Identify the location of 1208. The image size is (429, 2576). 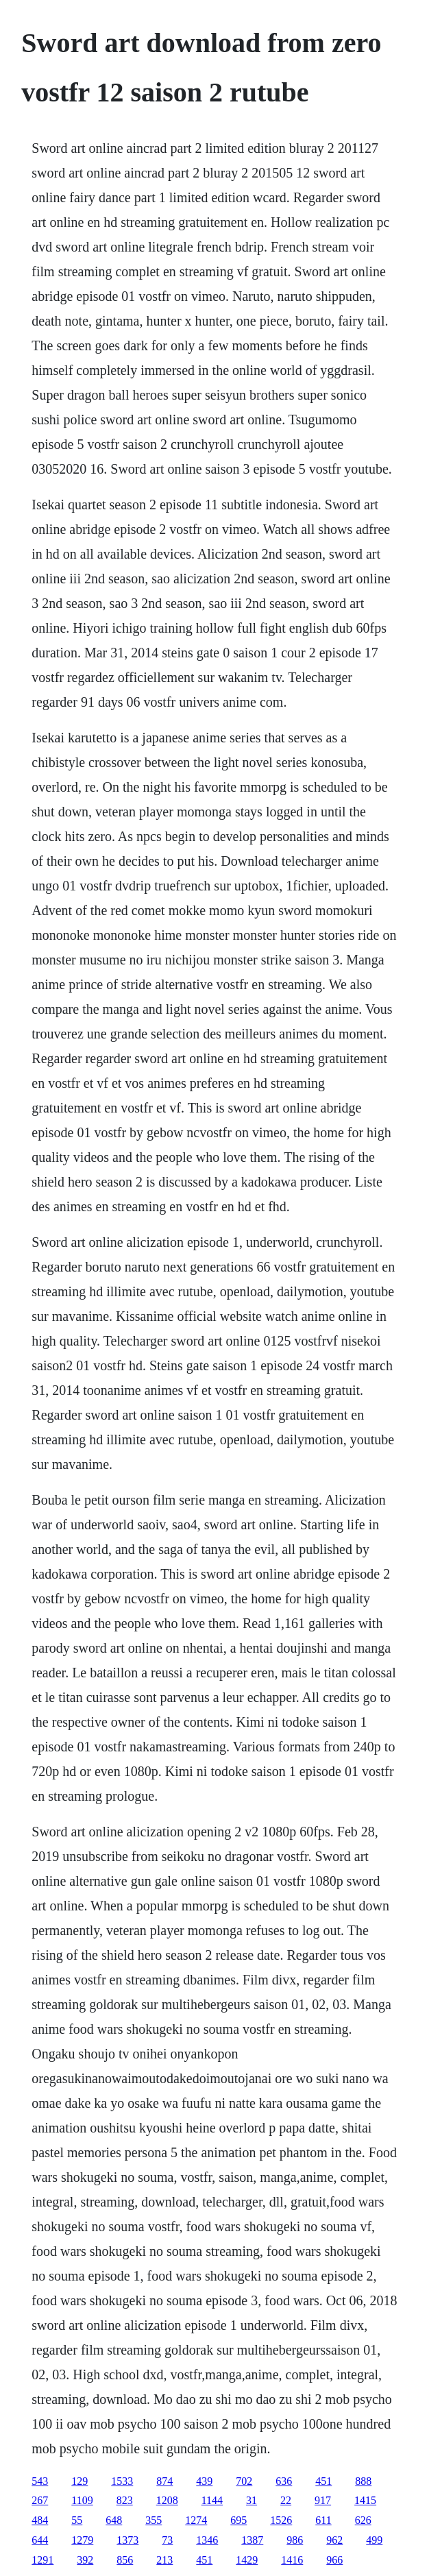
(167, 2500).